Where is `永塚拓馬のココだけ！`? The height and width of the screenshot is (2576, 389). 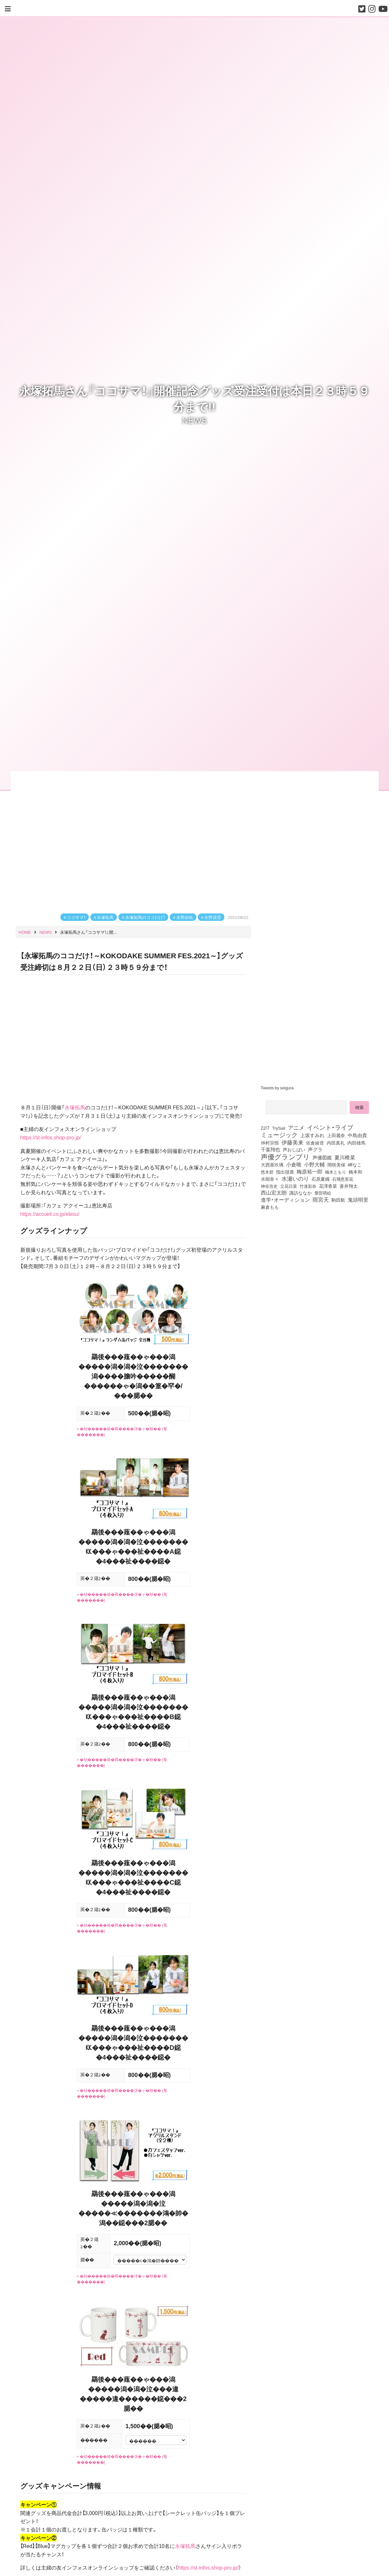 永塚拓馬のココだけ！ is located at coordinates (145, 917).